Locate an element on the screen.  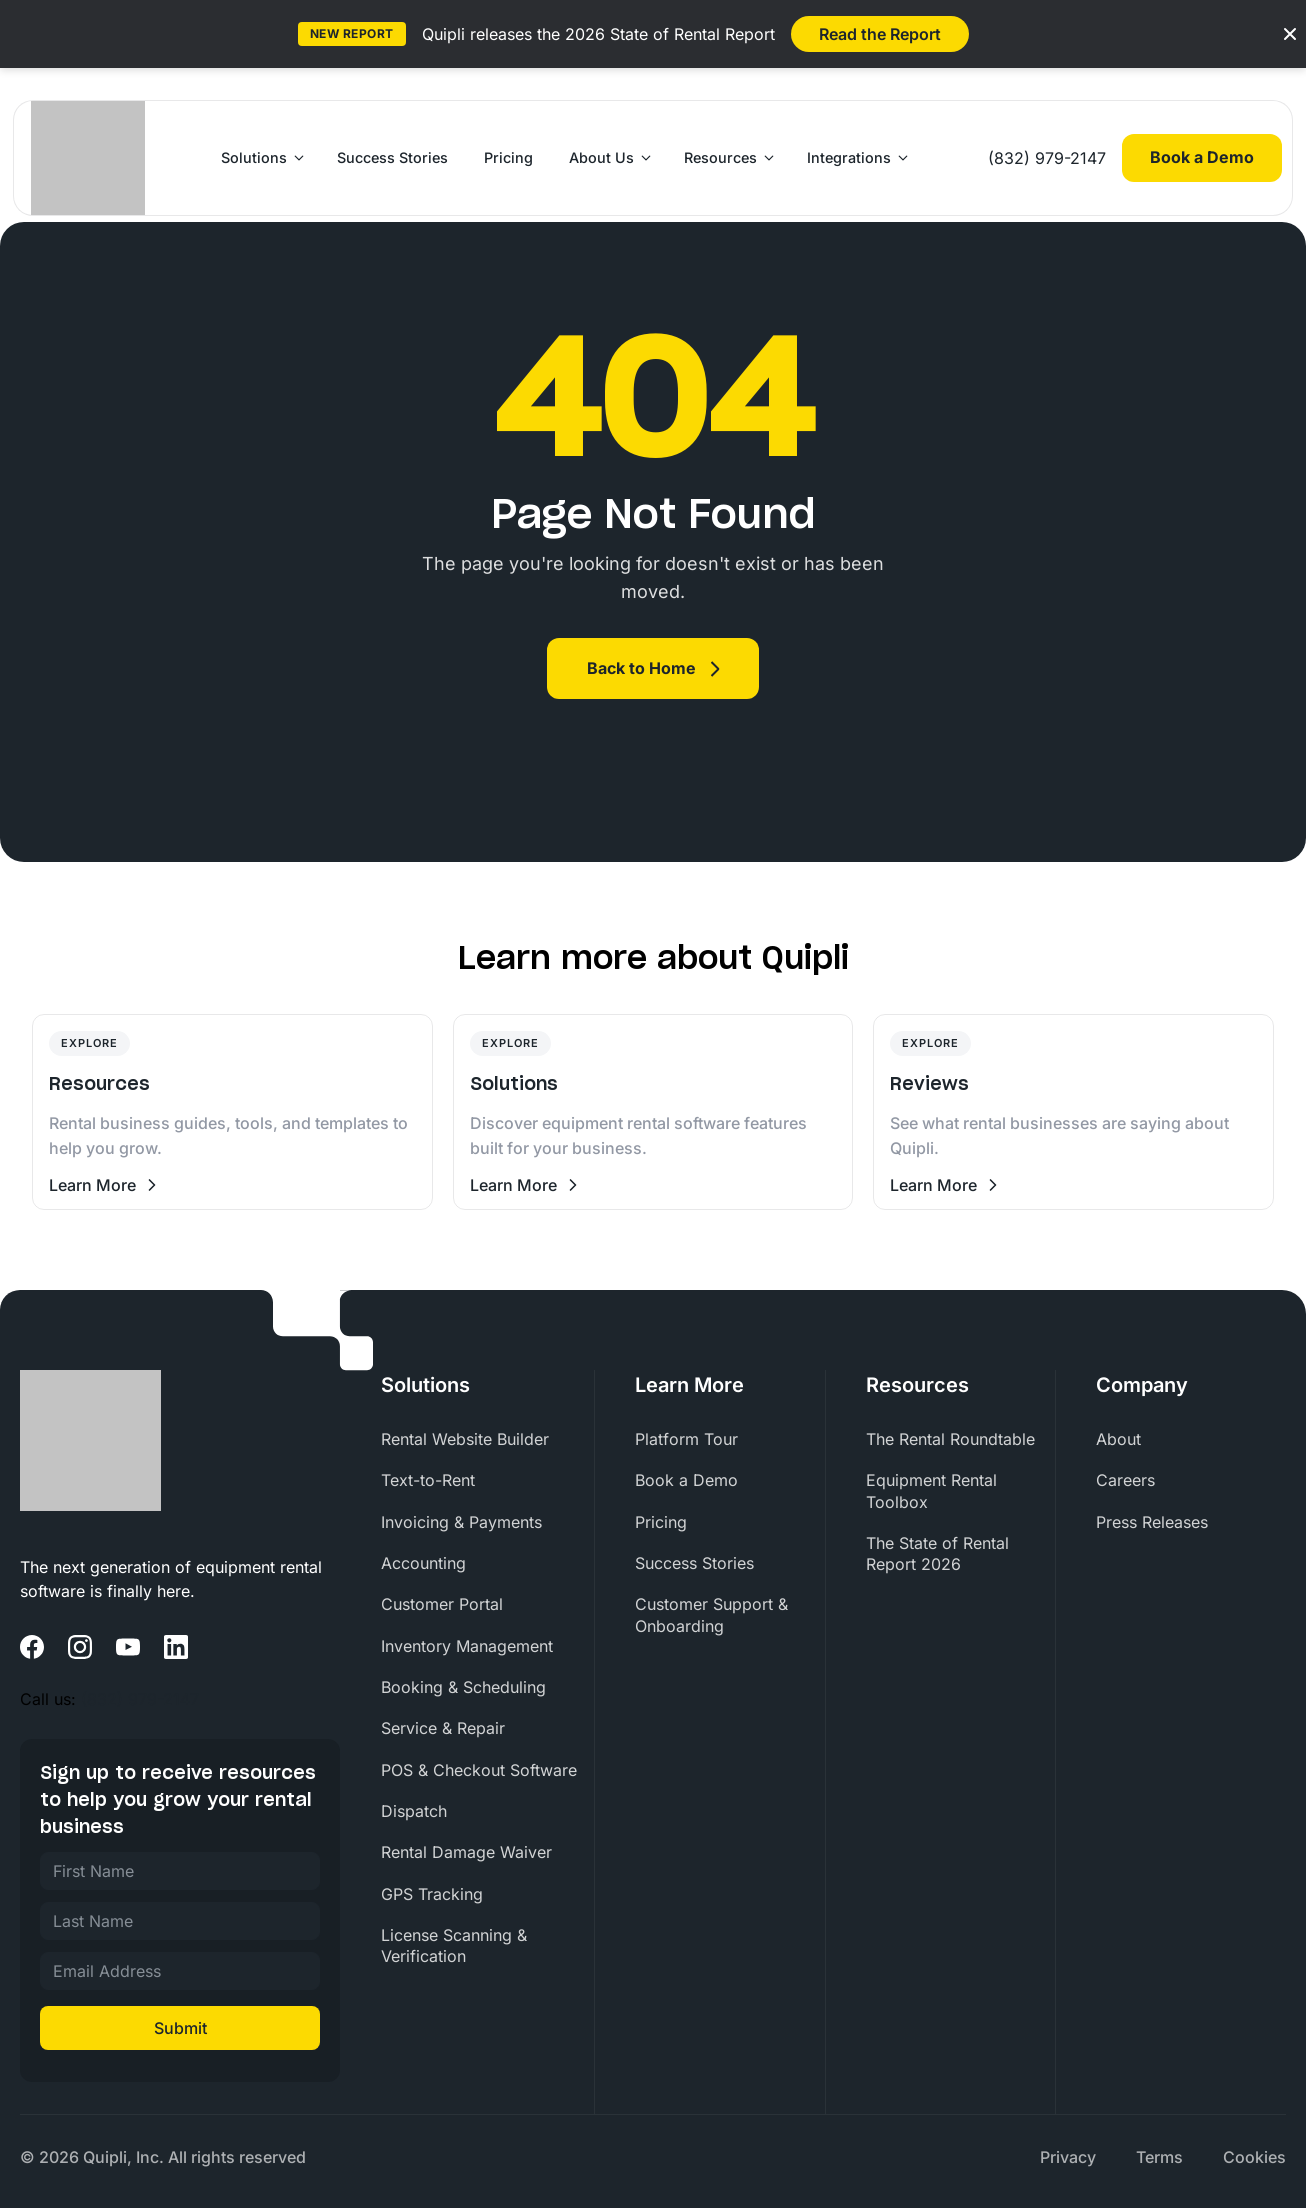
Dispatch is located at coordinates (414, 1811).